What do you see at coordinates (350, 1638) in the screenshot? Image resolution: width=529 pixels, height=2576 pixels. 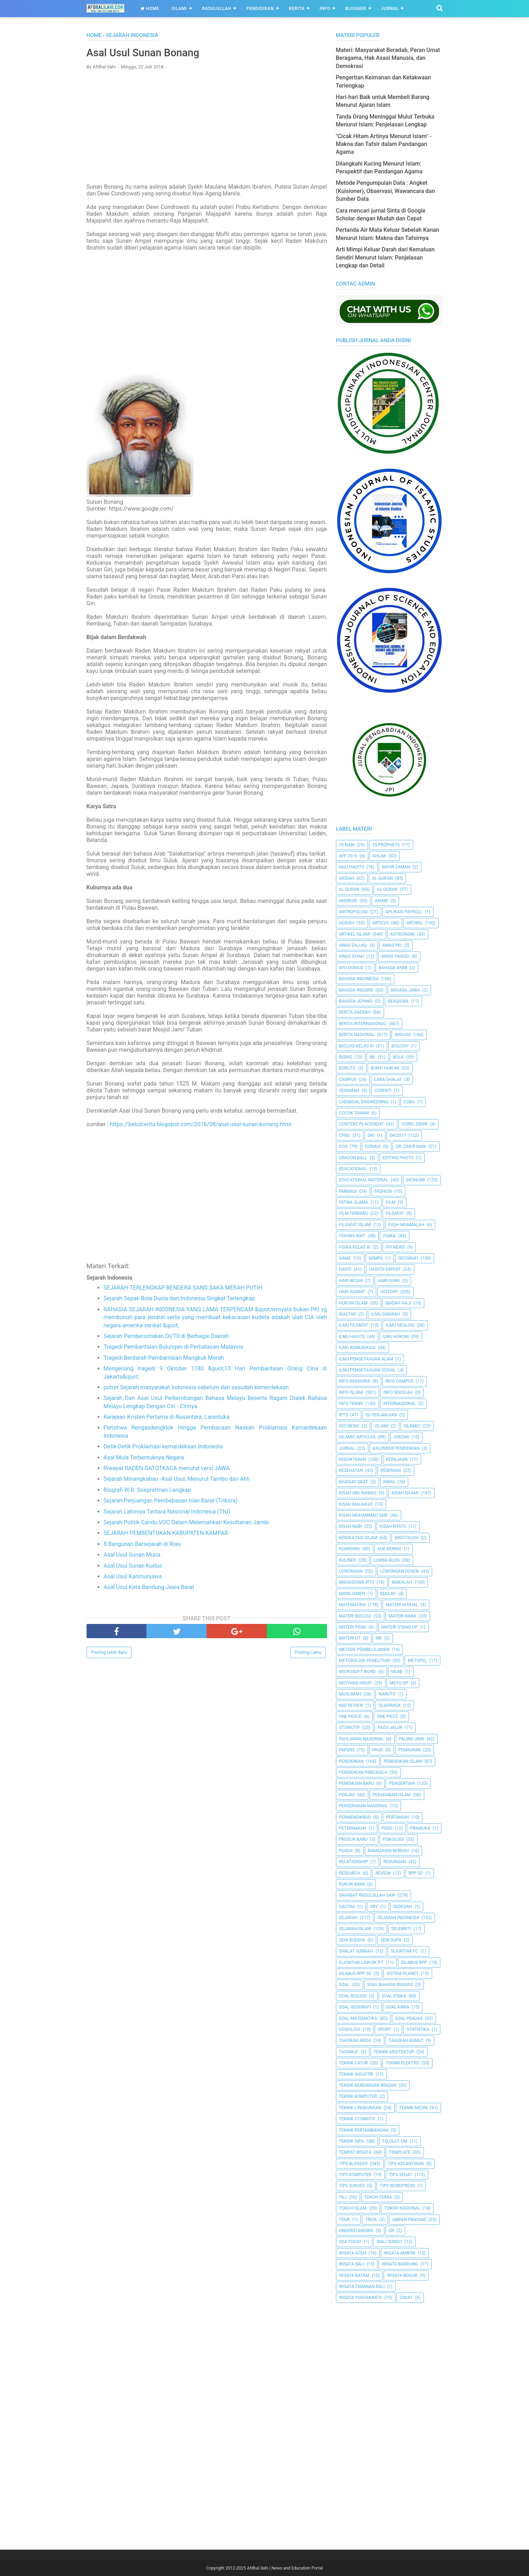 I see `Materi UT` at bounding box center [350, 1638].